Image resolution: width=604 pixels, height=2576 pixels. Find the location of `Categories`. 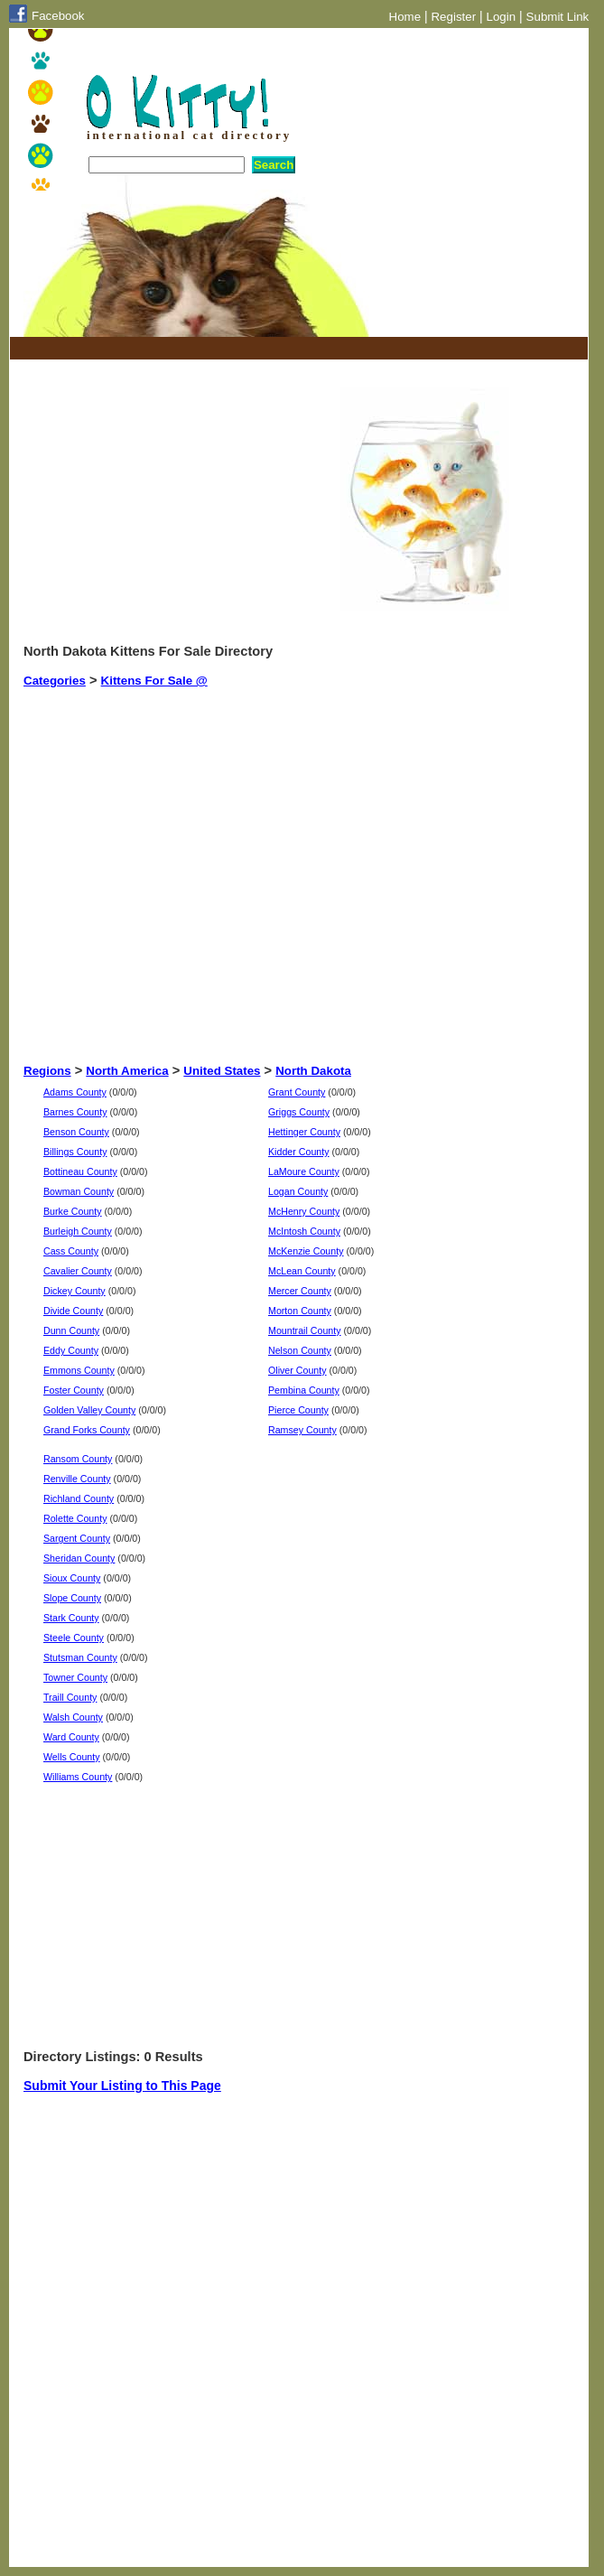

Categories is located at coordinates (54, 680).